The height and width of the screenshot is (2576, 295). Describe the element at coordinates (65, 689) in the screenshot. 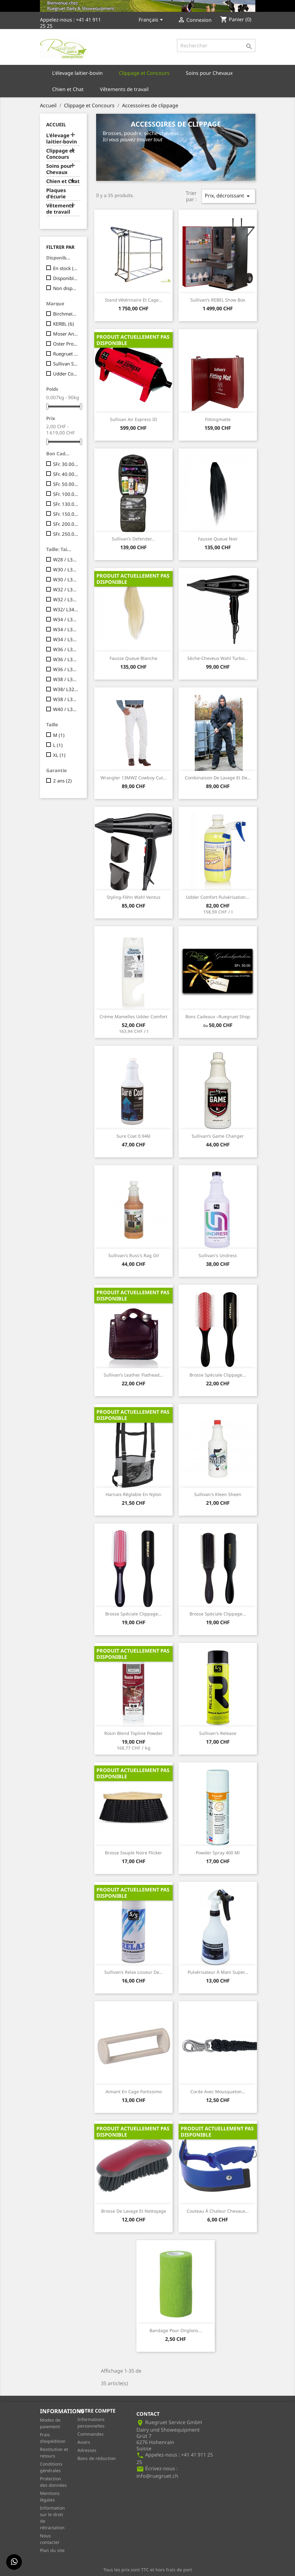

I see `W38/ L32` at that location.